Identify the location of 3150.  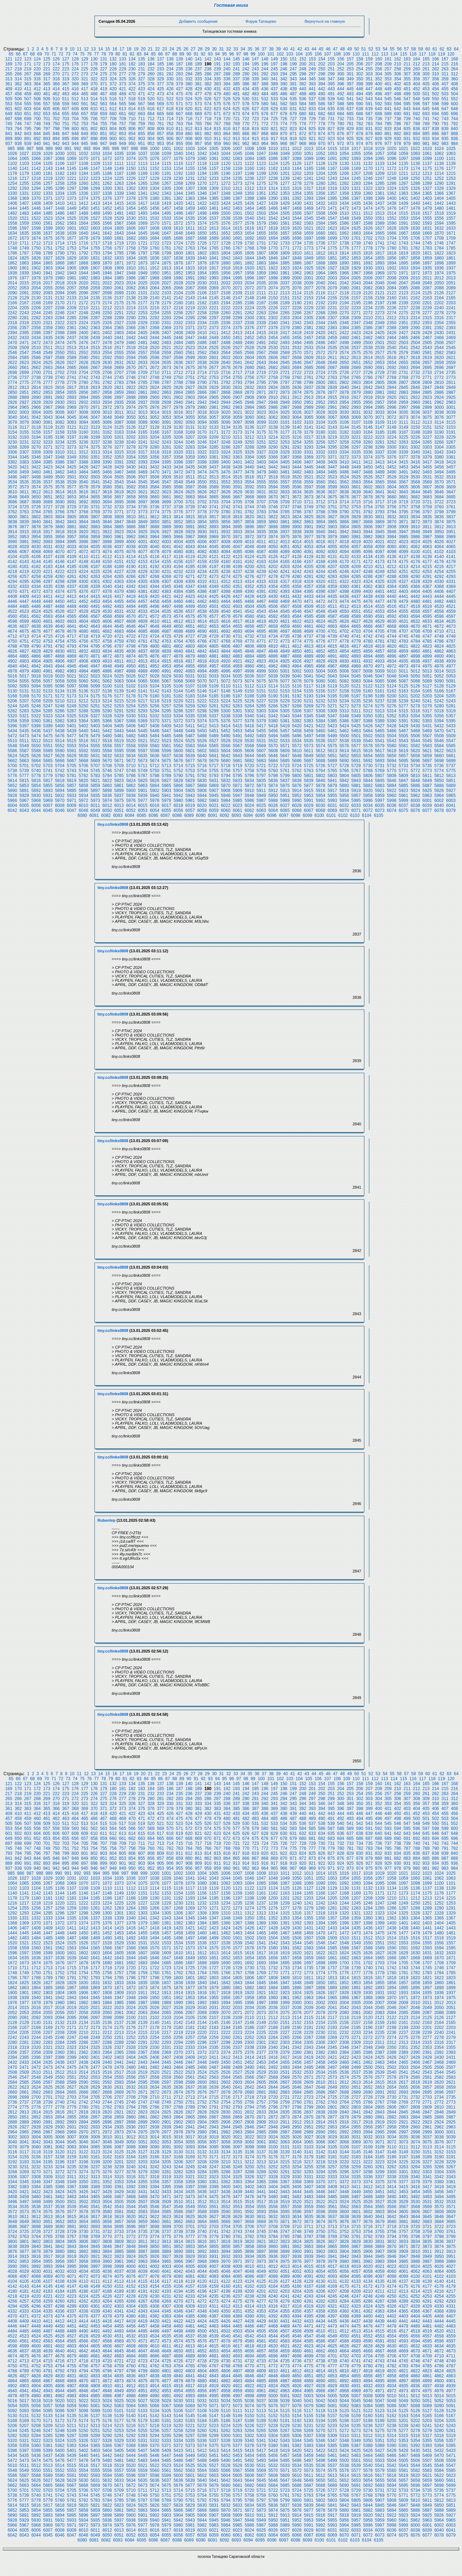
(415, 427).